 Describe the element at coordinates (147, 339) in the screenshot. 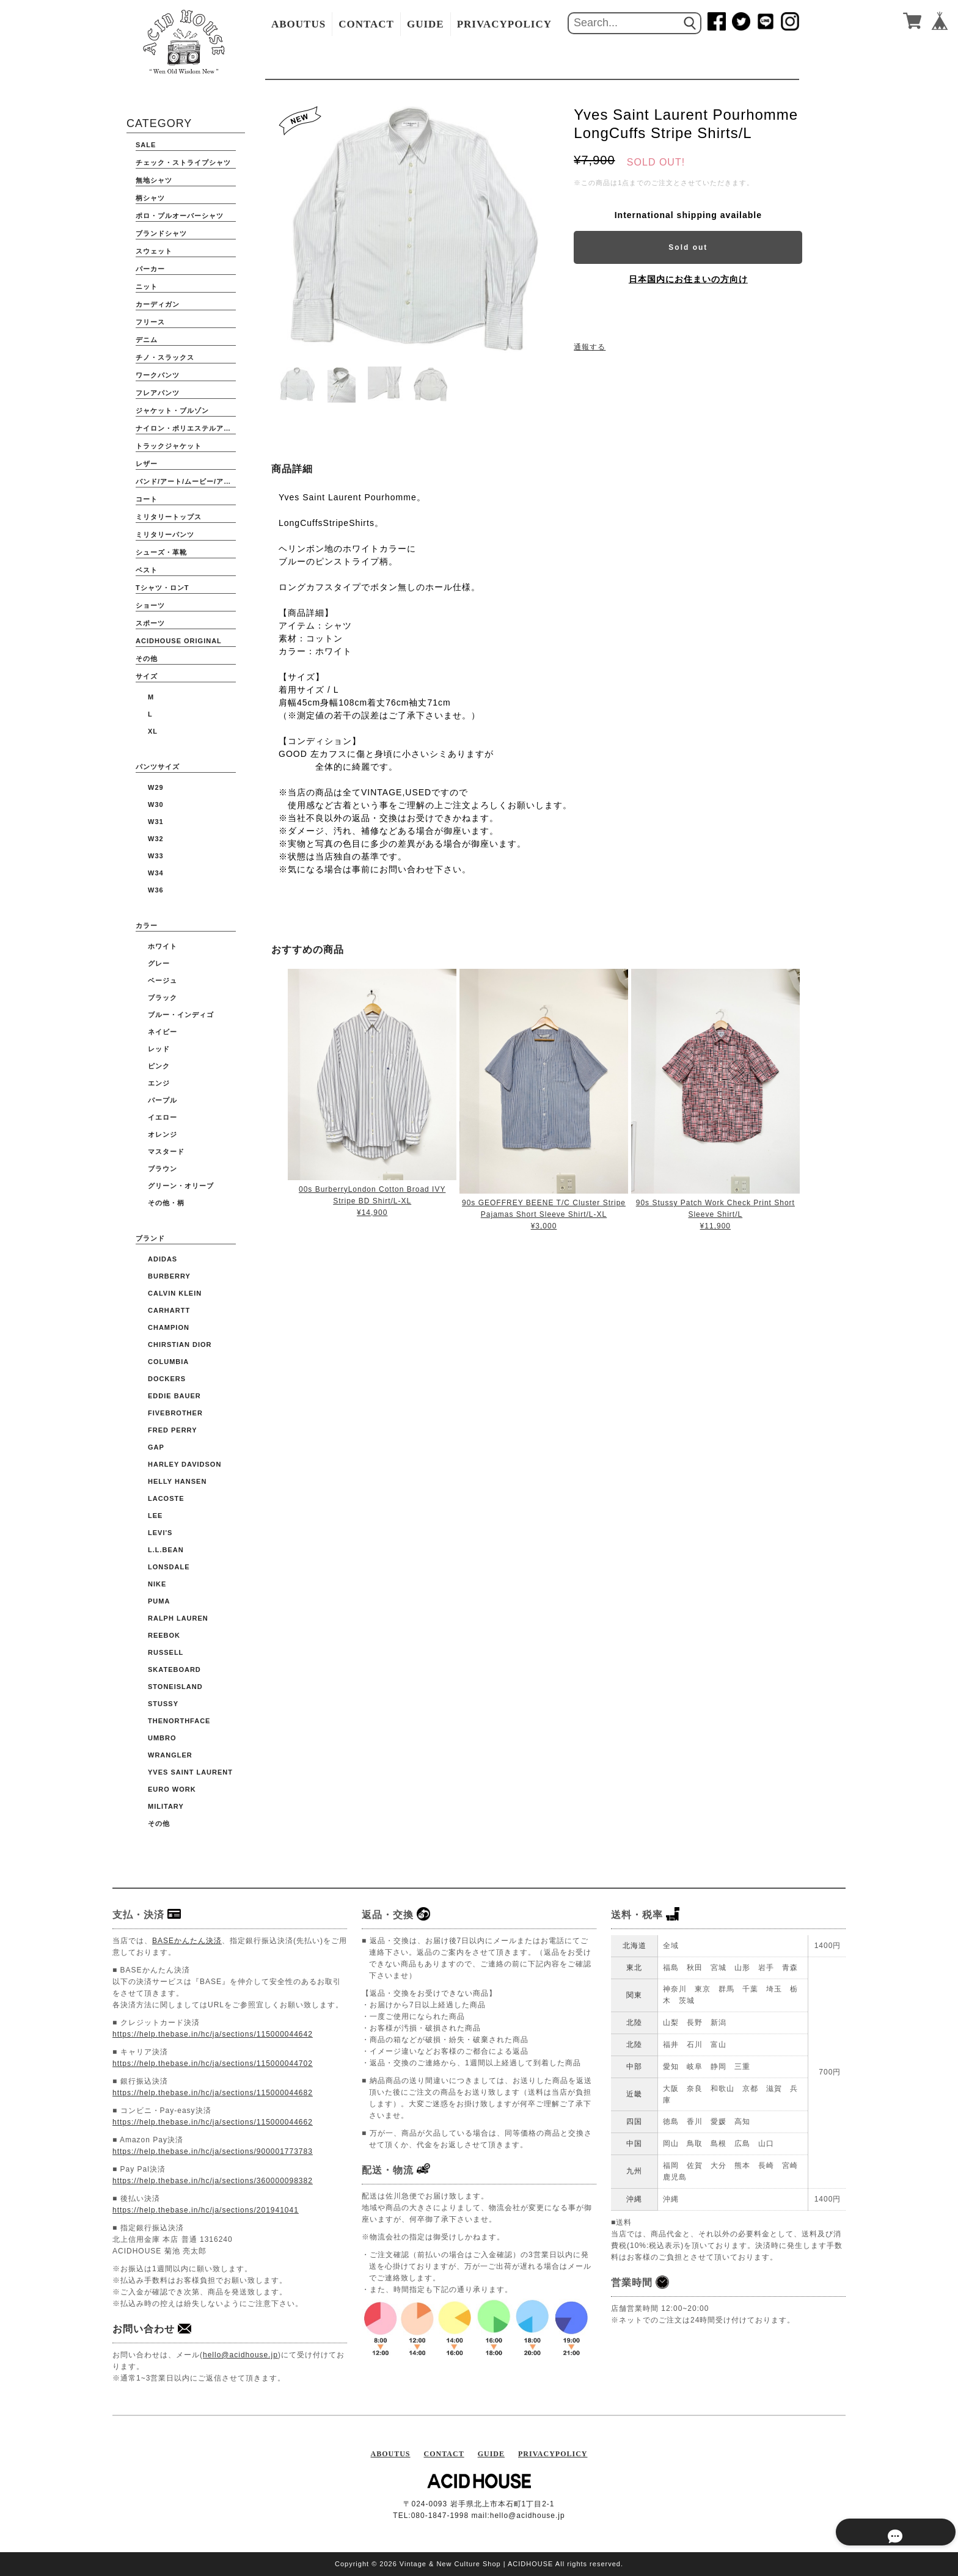

I see `デニム` at that location.